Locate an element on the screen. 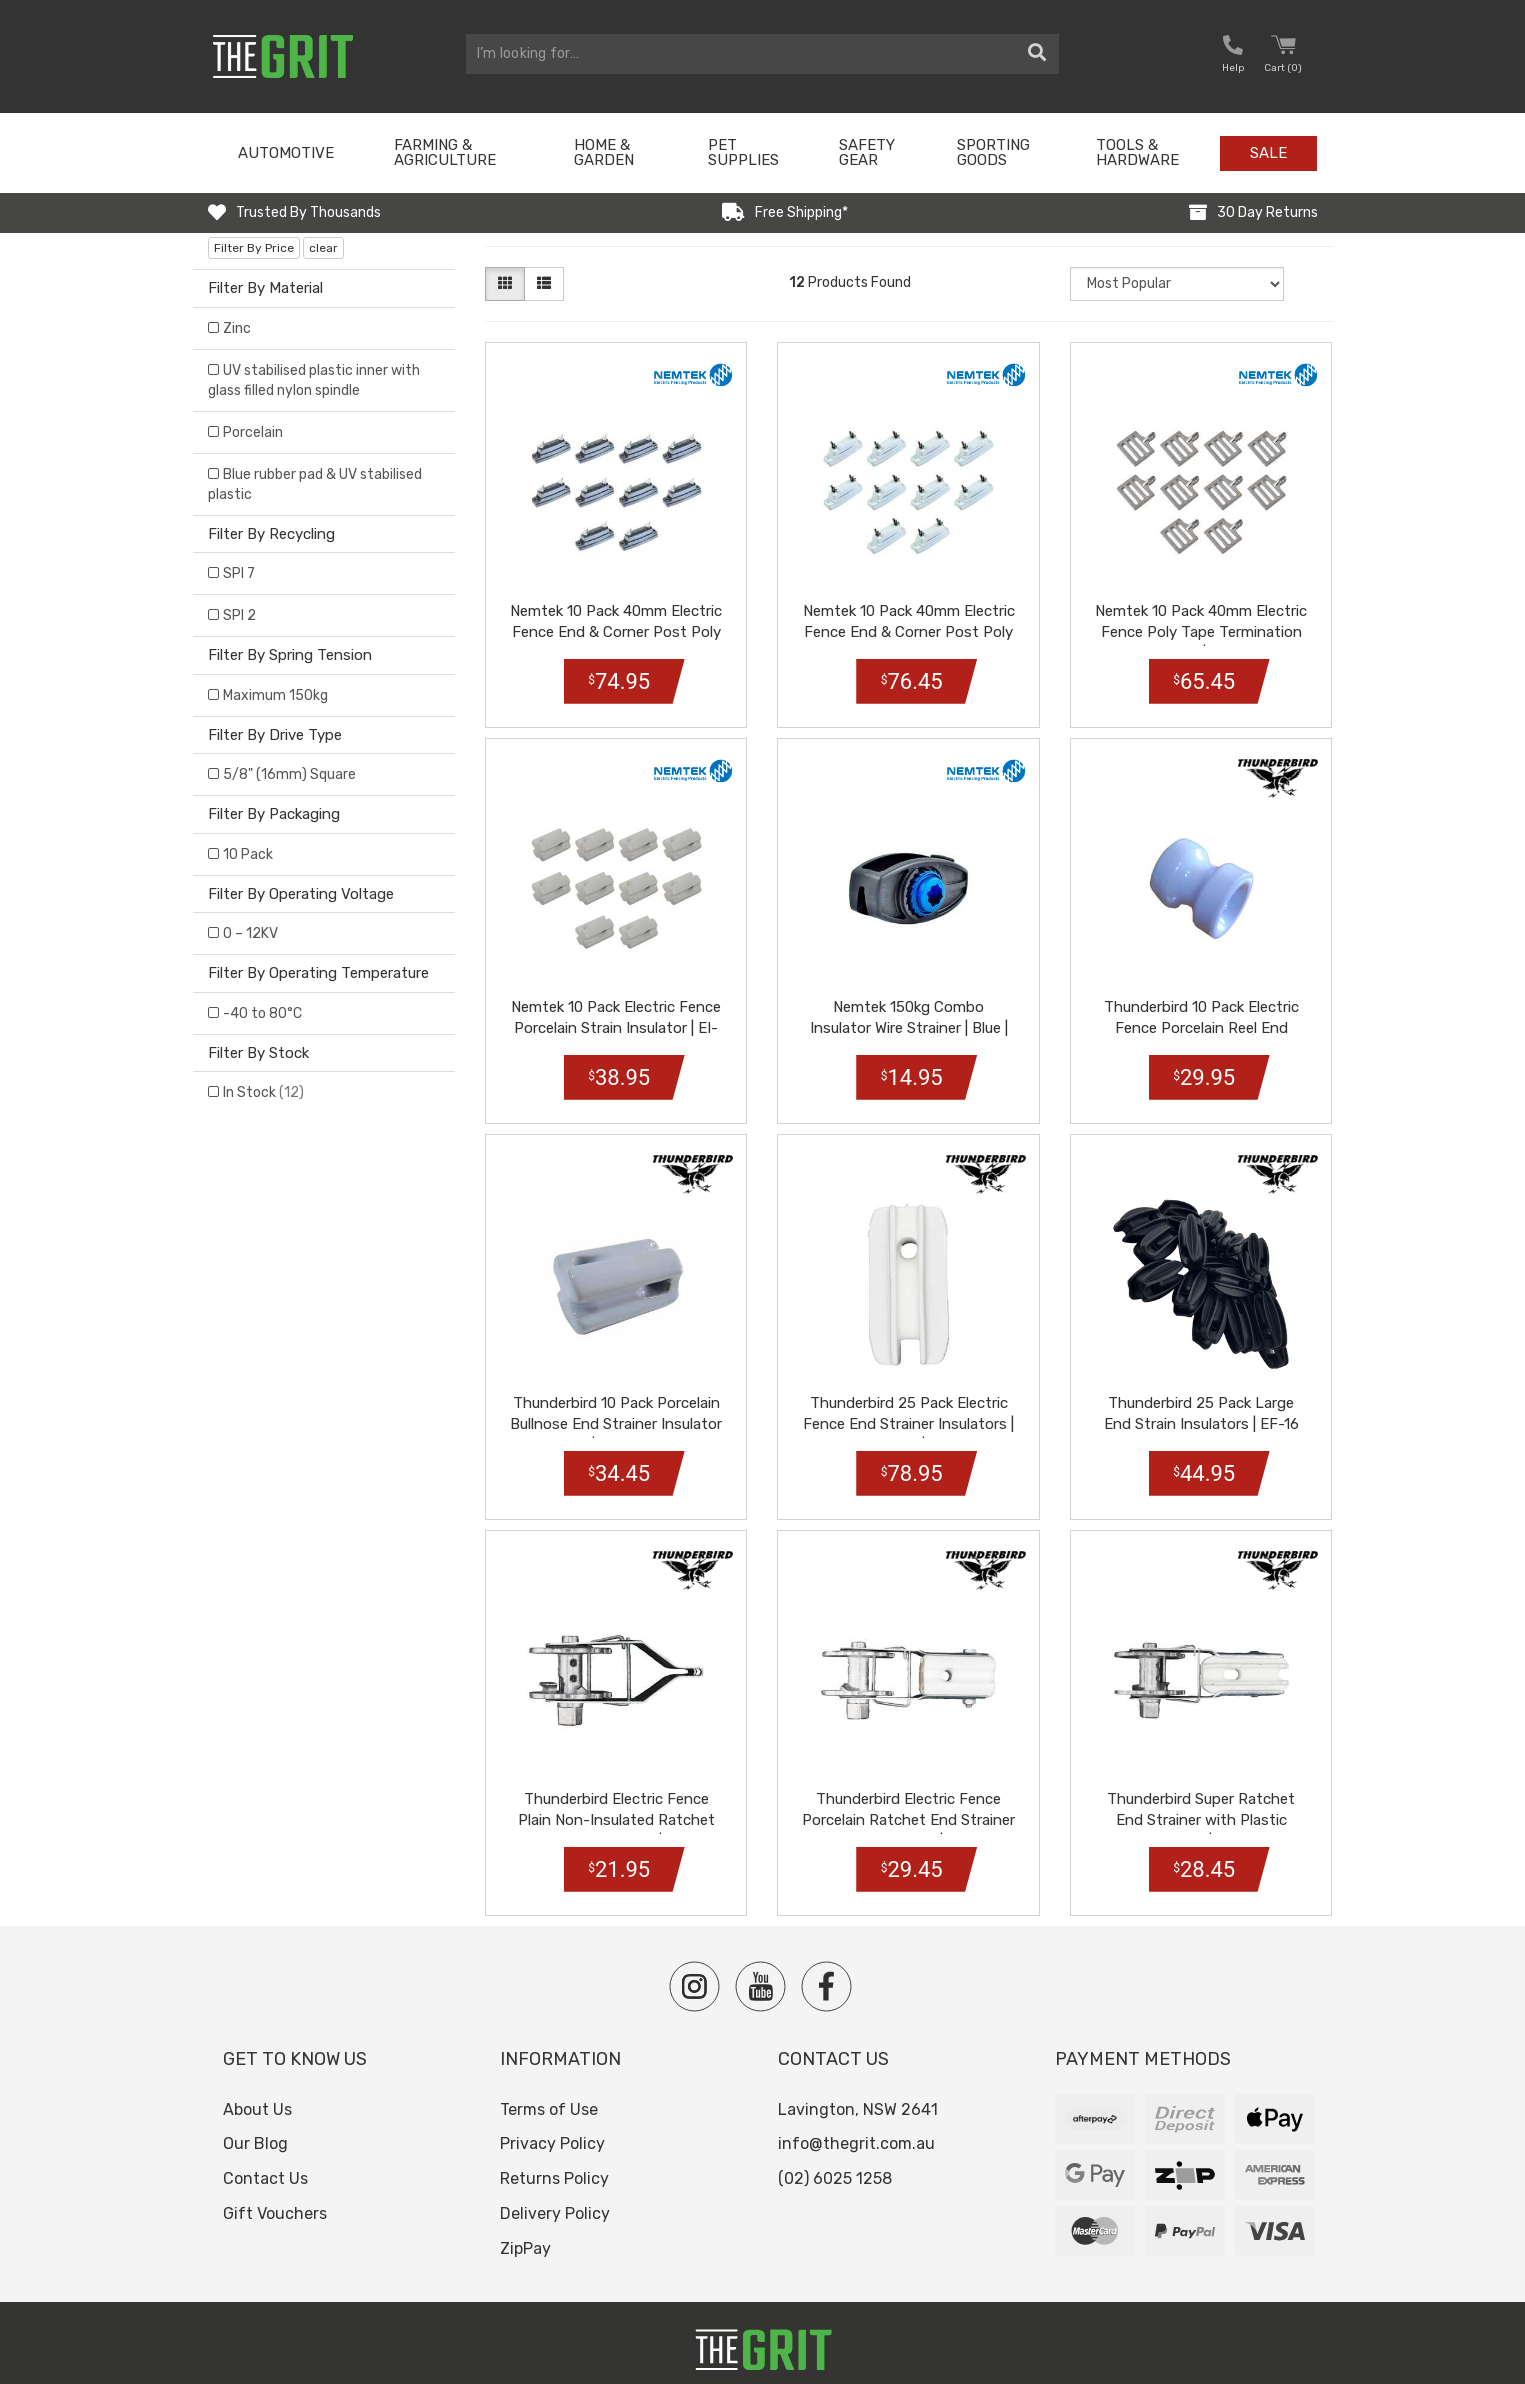  info@thegrit.com.au is located at coordinates (856, 2101).